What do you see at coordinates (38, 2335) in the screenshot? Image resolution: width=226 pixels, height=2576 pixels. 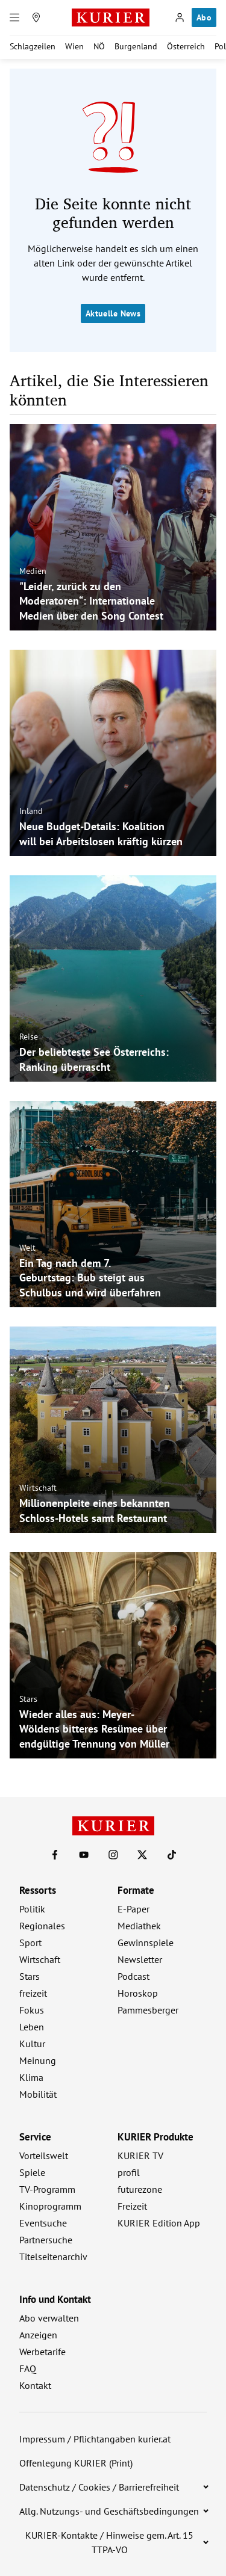 I see `Anzeigen` at bounding box center [38, 2335].